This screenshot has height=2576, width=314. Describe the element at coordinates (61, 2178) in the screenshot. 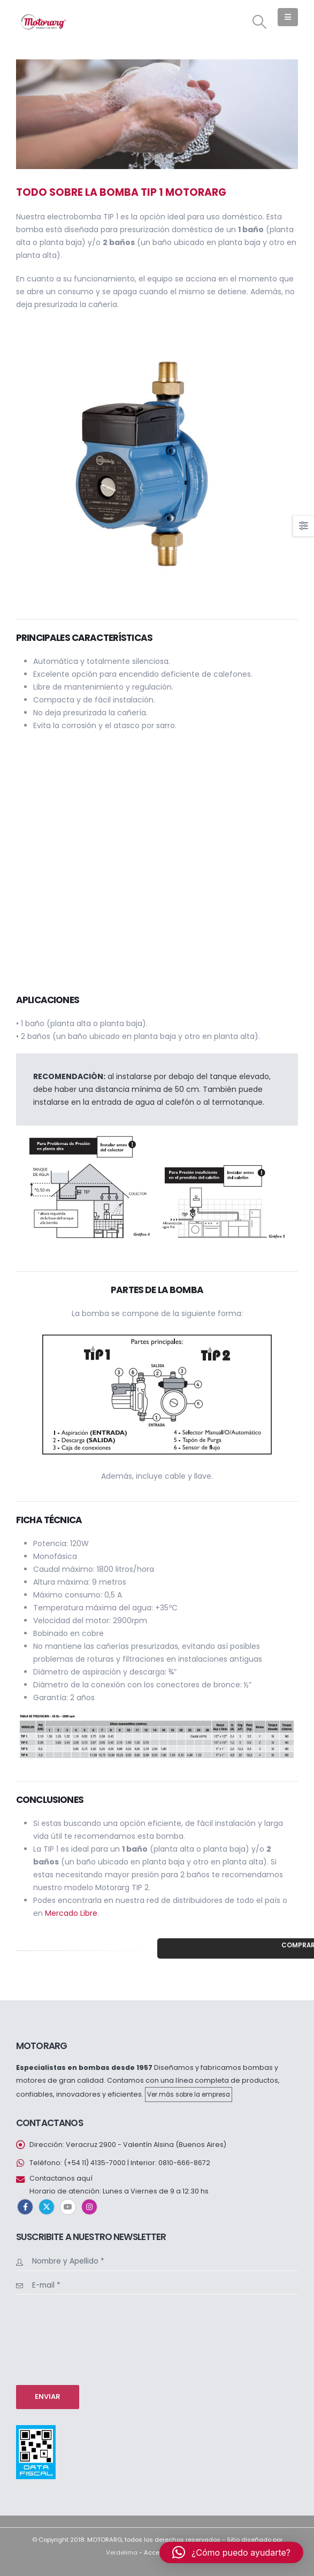

I see `Contactanos aquí` at that location.